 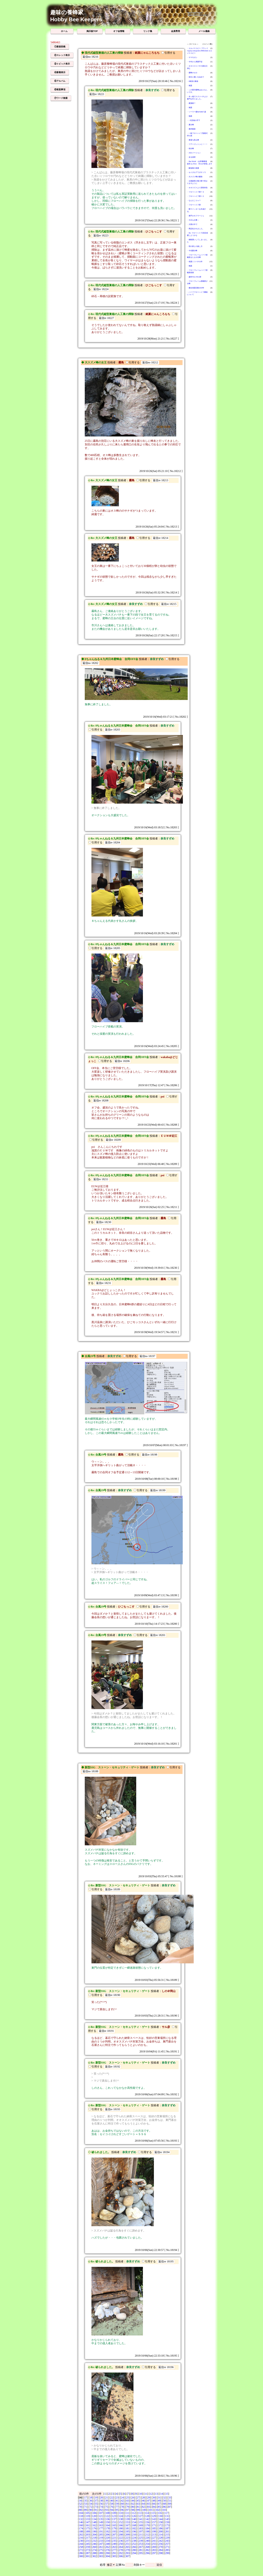 What do you see at coordinates (87, 2550) in the screenshot?
I see `273` at bounding box center [87, 2550].